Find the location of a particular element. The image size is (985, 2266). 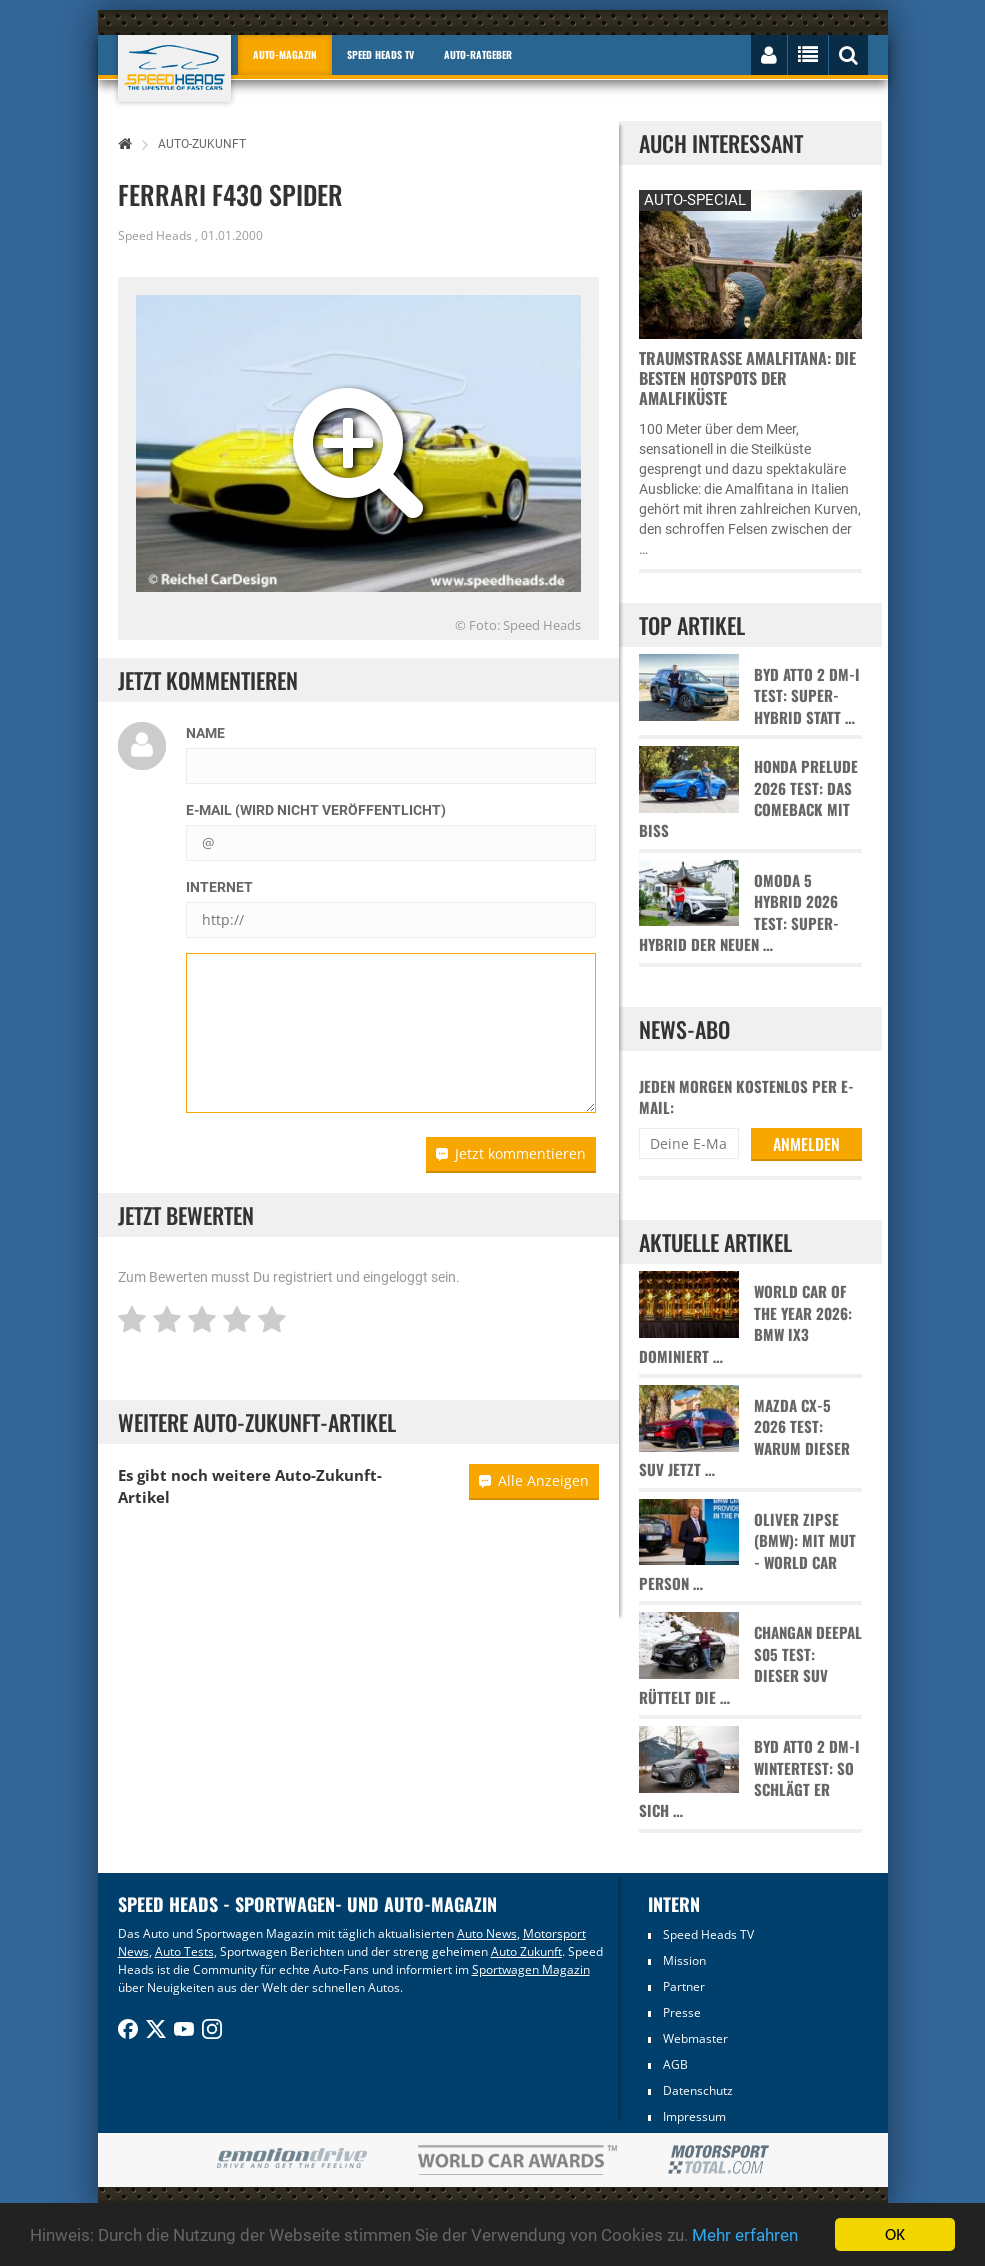

Datenschutz is located at coordinates (698, 2090).